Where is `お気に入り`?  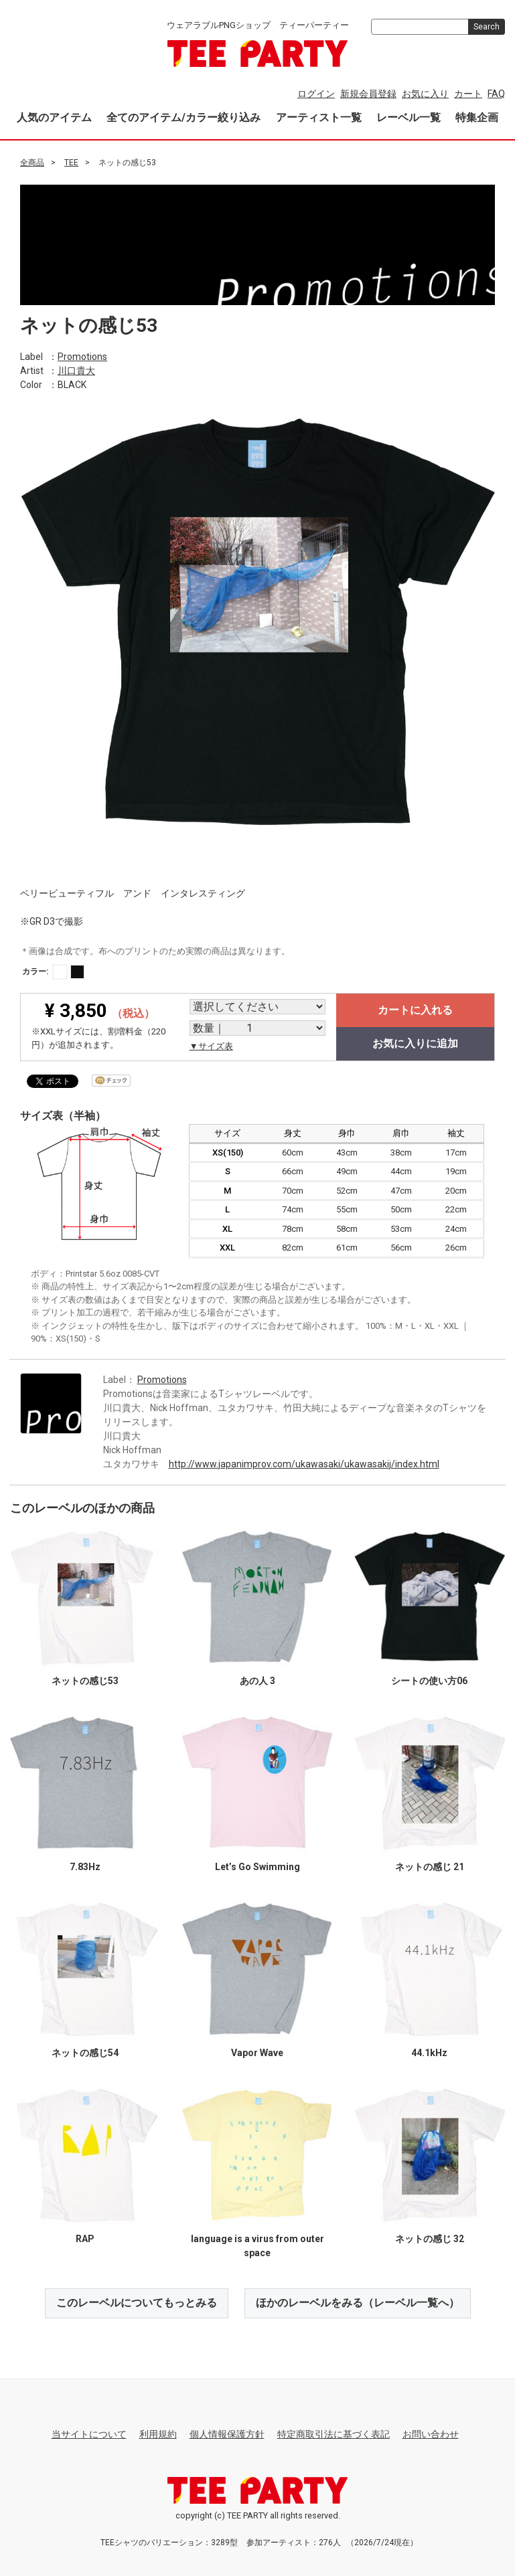 お気に入り is located at coordinates (425, 93).